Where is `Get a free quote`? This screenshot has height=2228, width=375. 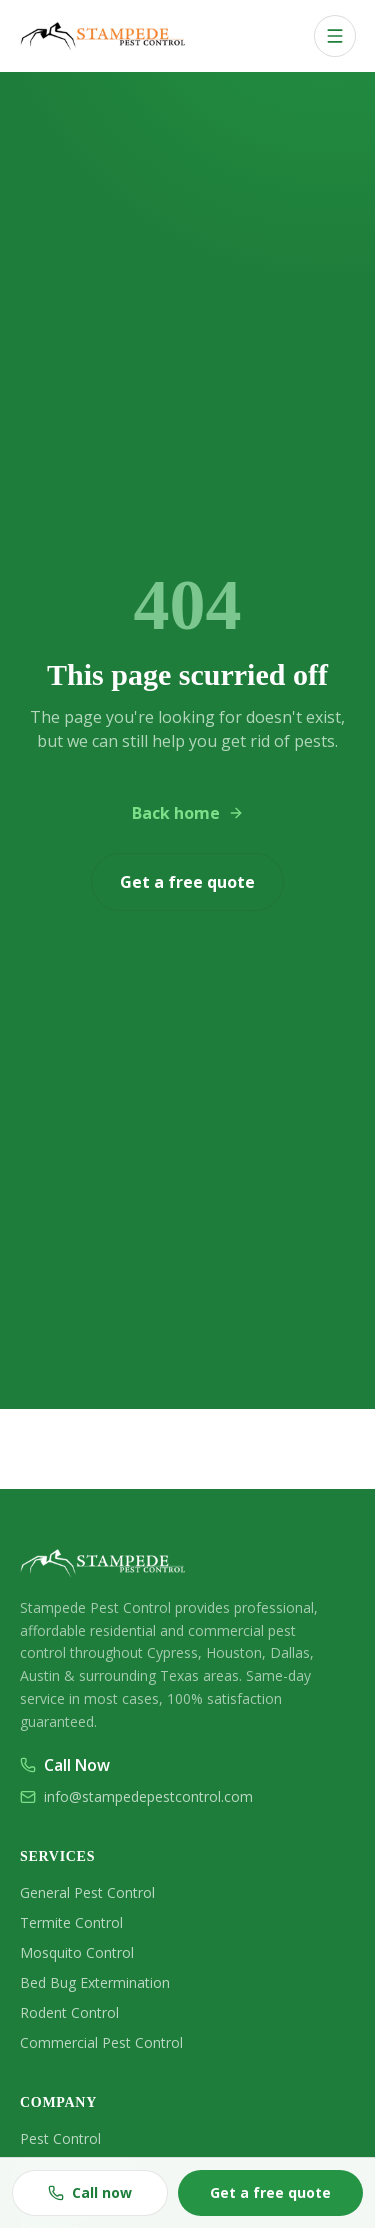
Get a free quote is located at coordinates (187, 882).